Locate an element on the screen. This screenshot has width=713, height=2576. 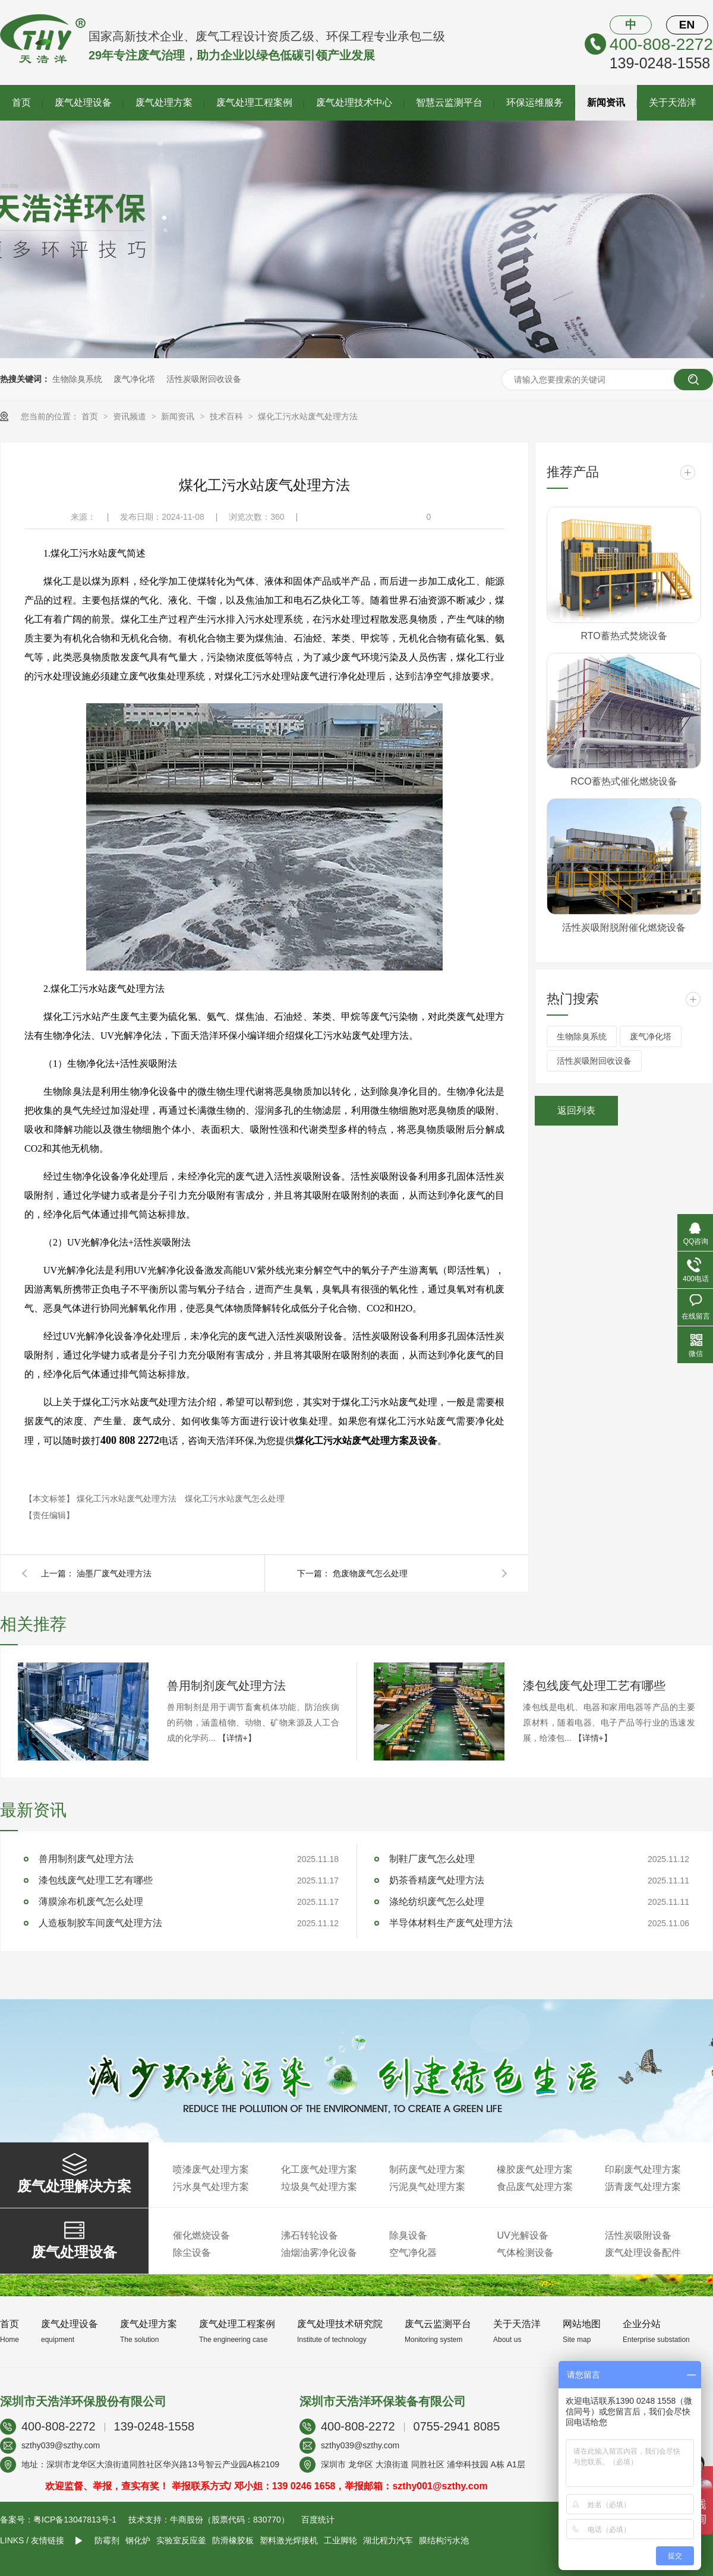
新闻资讯 is located at coordinates (606, 102).